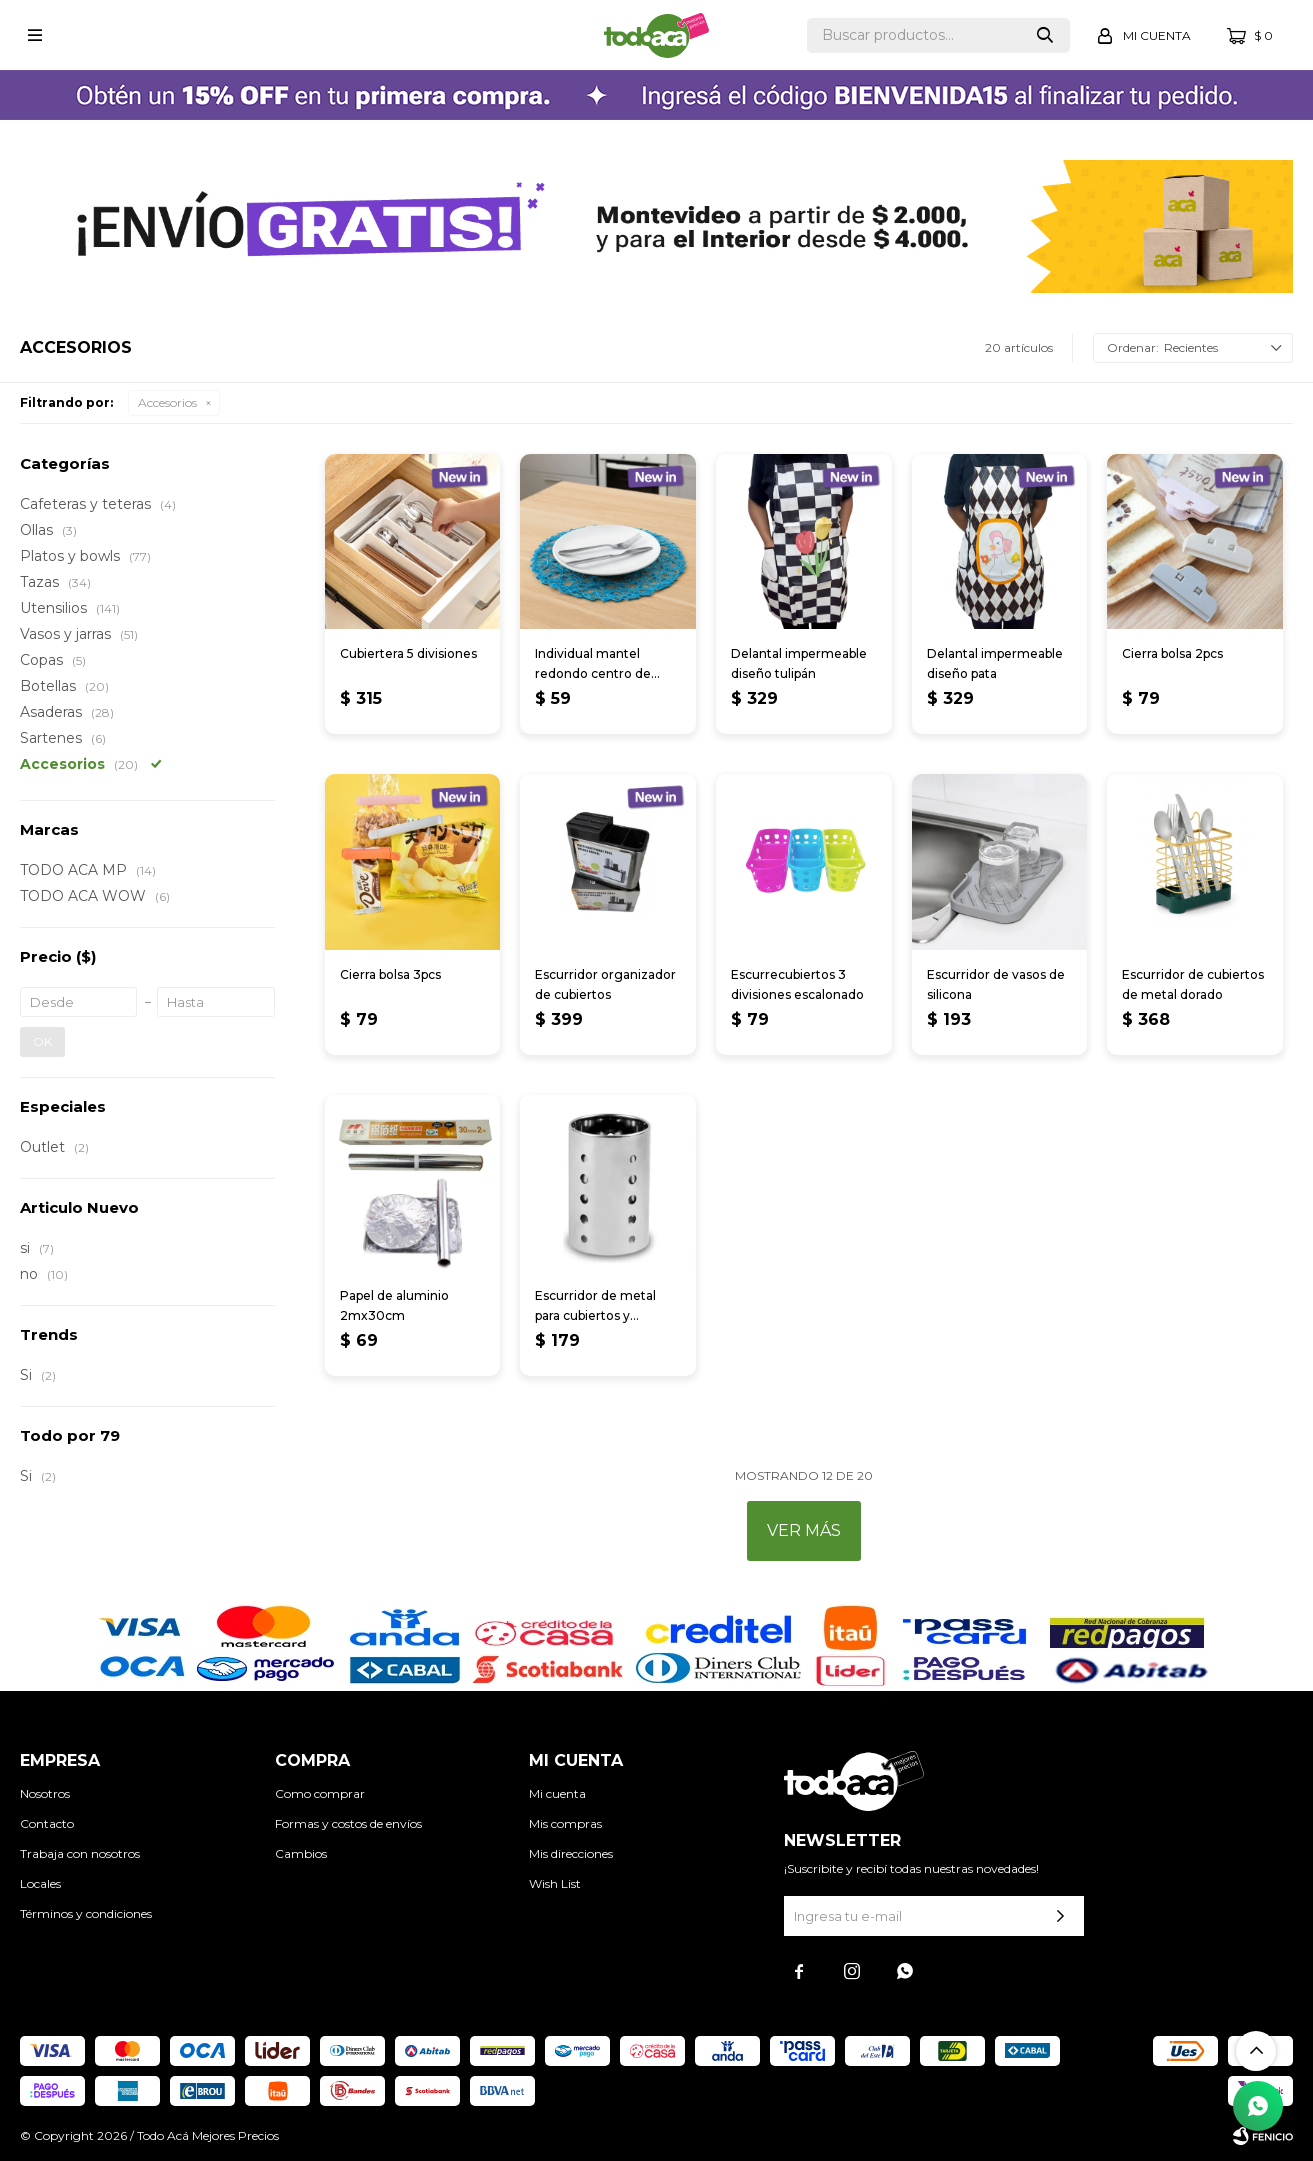 This screenshot has height=2161, width=1313. I want to click on Nosotros, so click(45, 1793).